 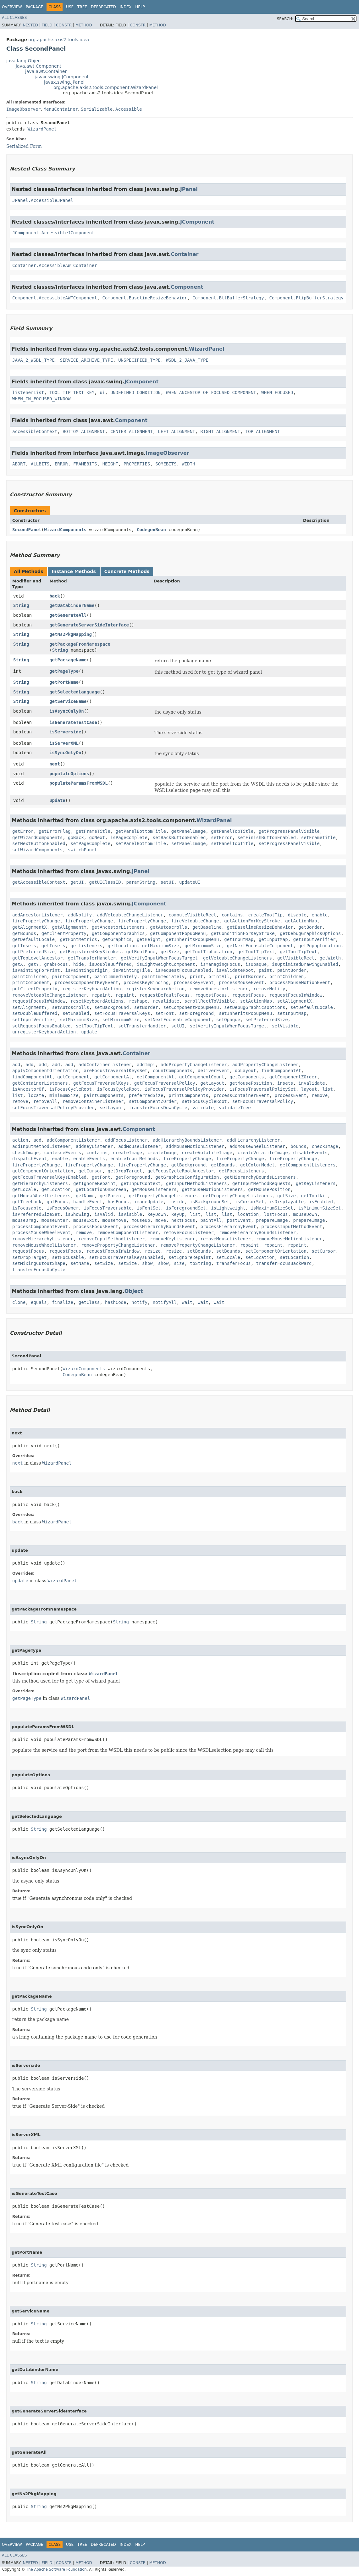 What do you see at coordinates (110, 964) in the screenshot?
I see `isDoubleBuffered` at bounding box center [110, 964].